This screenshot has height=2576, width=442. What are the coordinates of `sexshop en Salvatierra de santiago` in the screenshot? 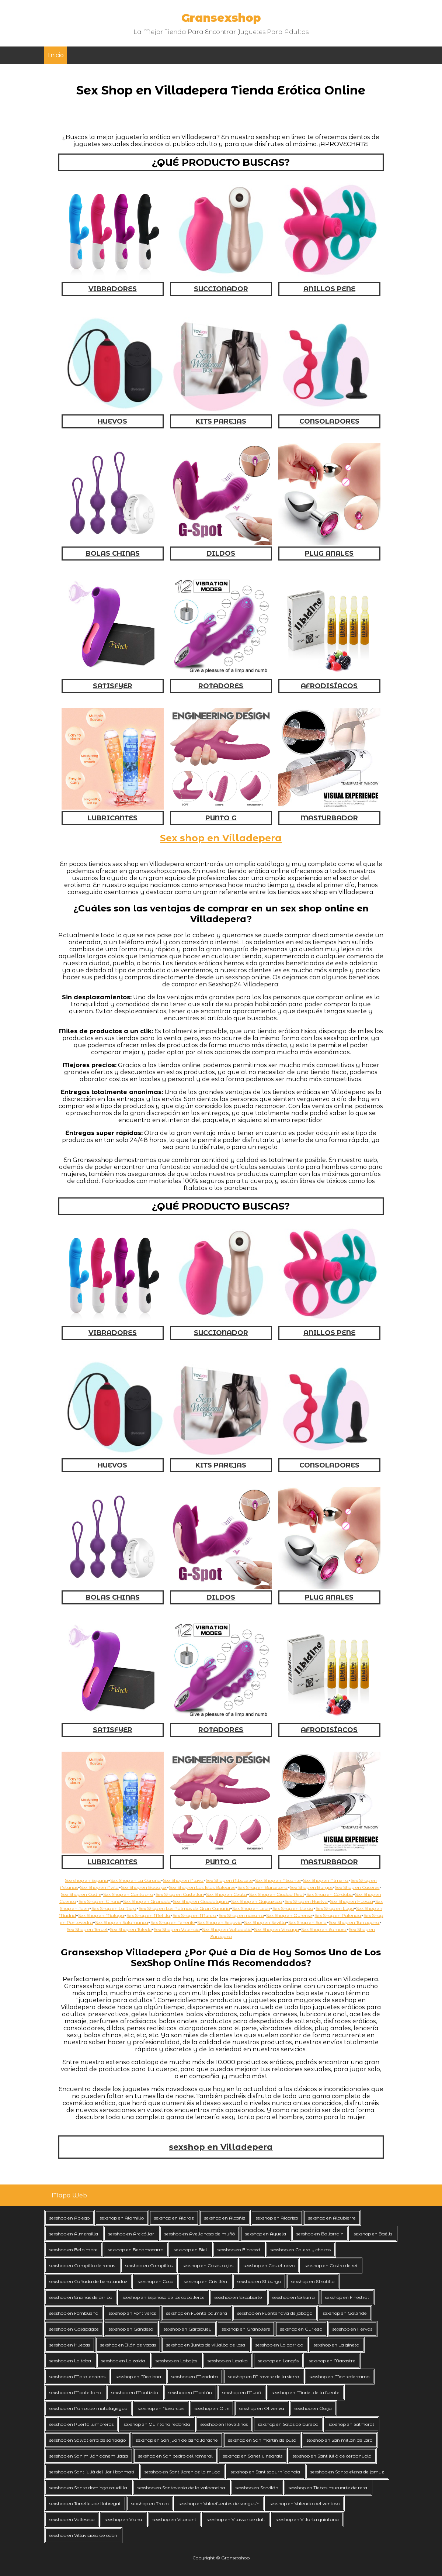 It's located at (87, 2440).